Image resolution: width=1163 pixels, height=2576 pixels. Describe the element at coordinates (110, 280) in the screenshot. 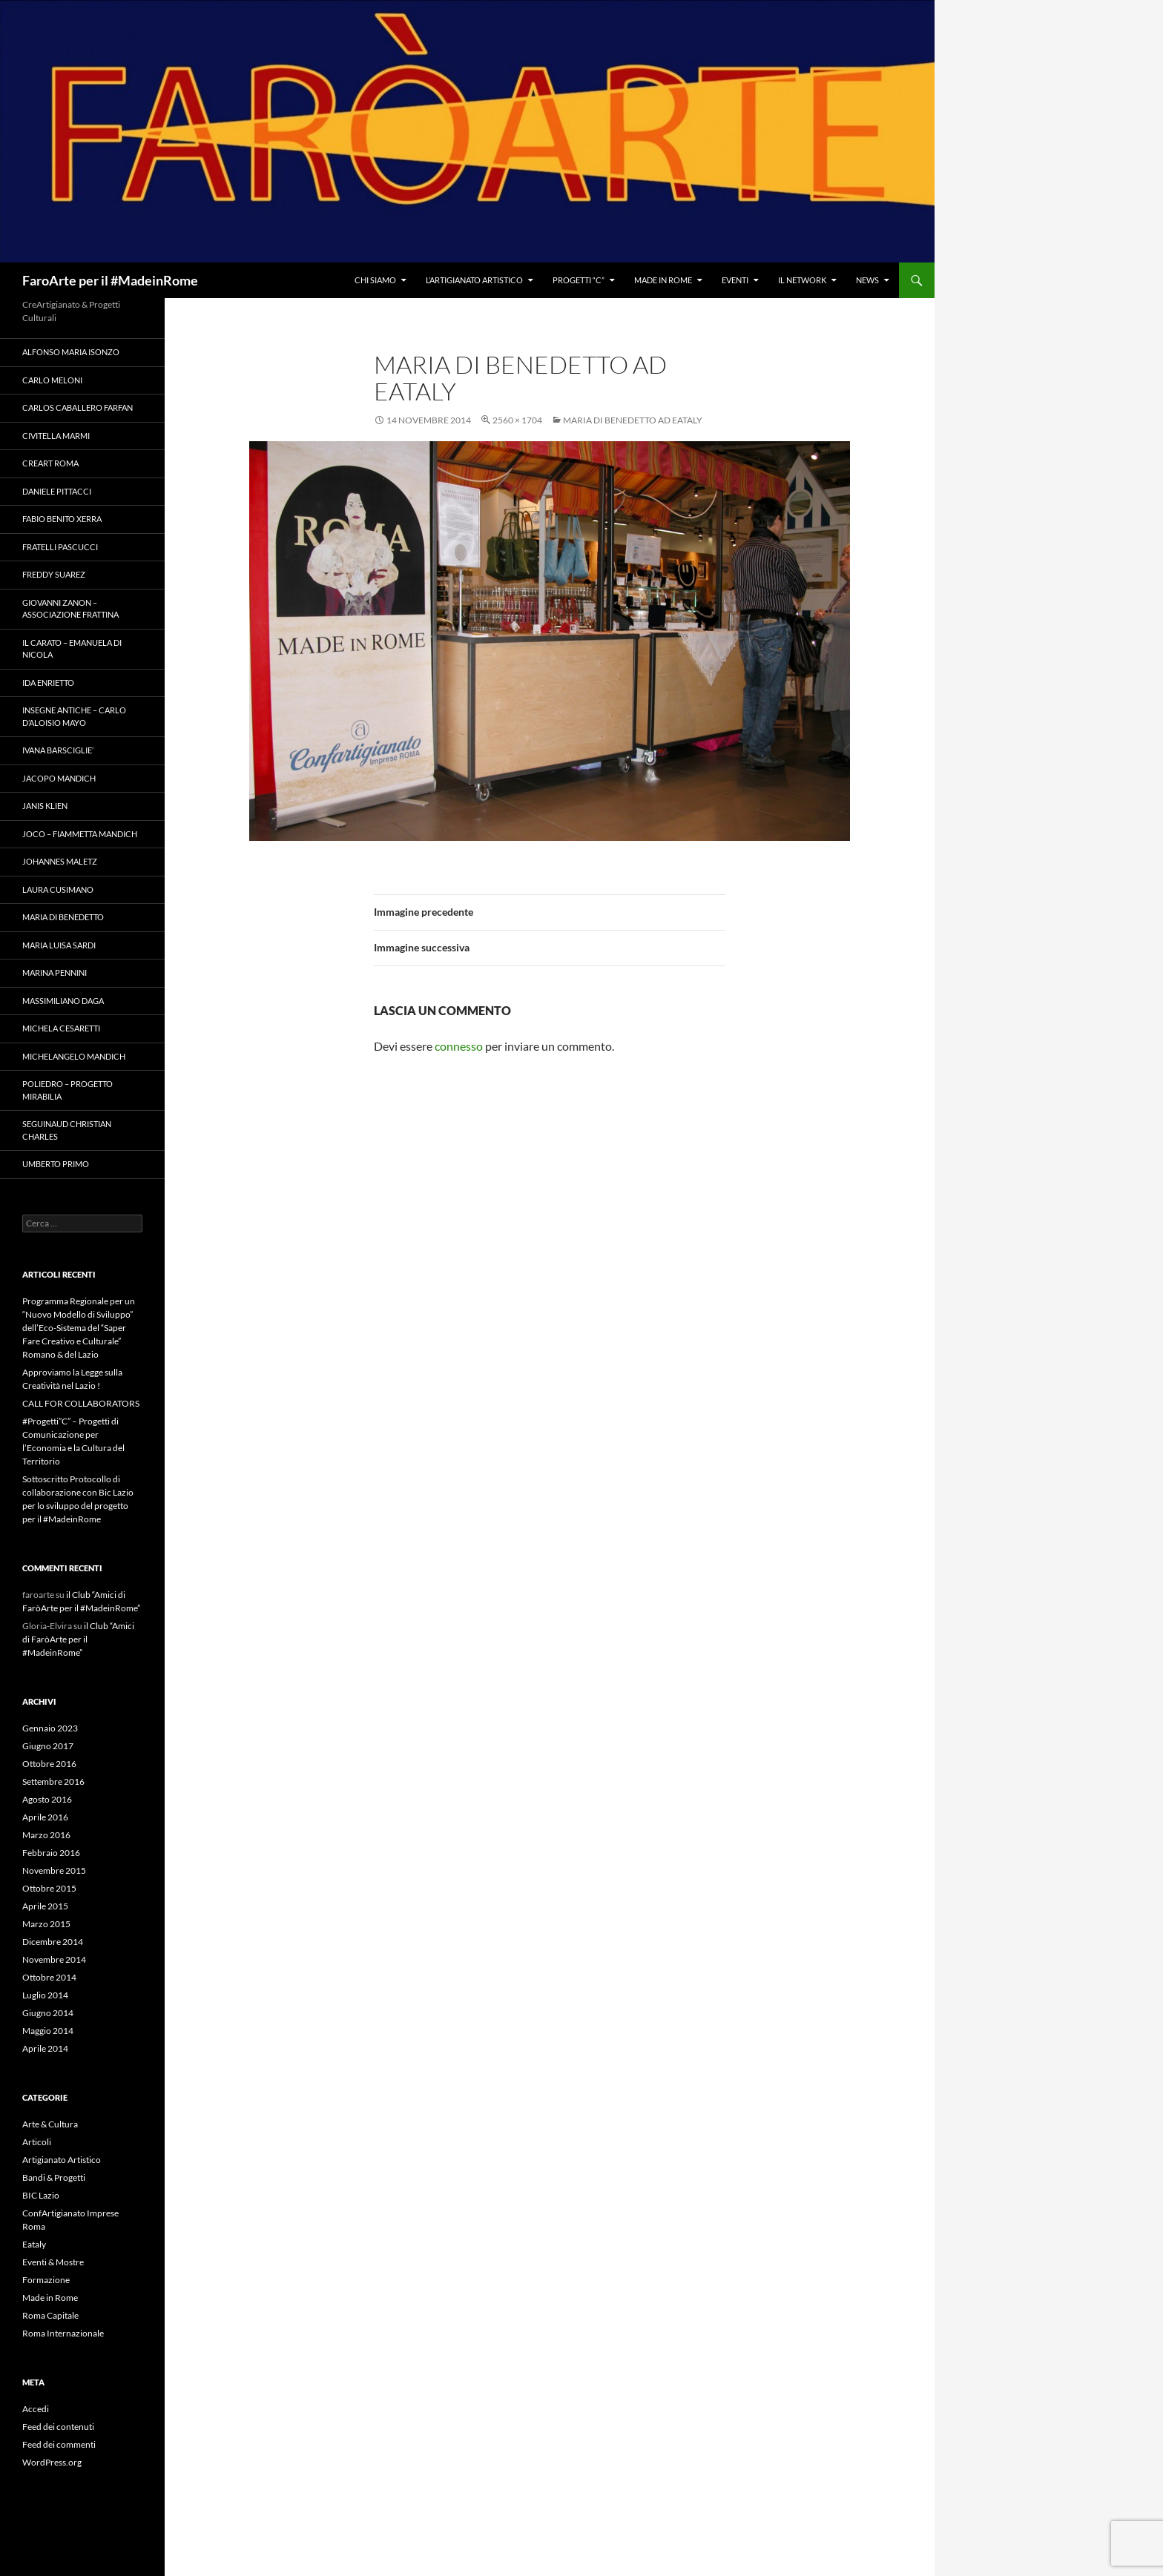

I see `FaroArte per il #MadeinRome` at that location.